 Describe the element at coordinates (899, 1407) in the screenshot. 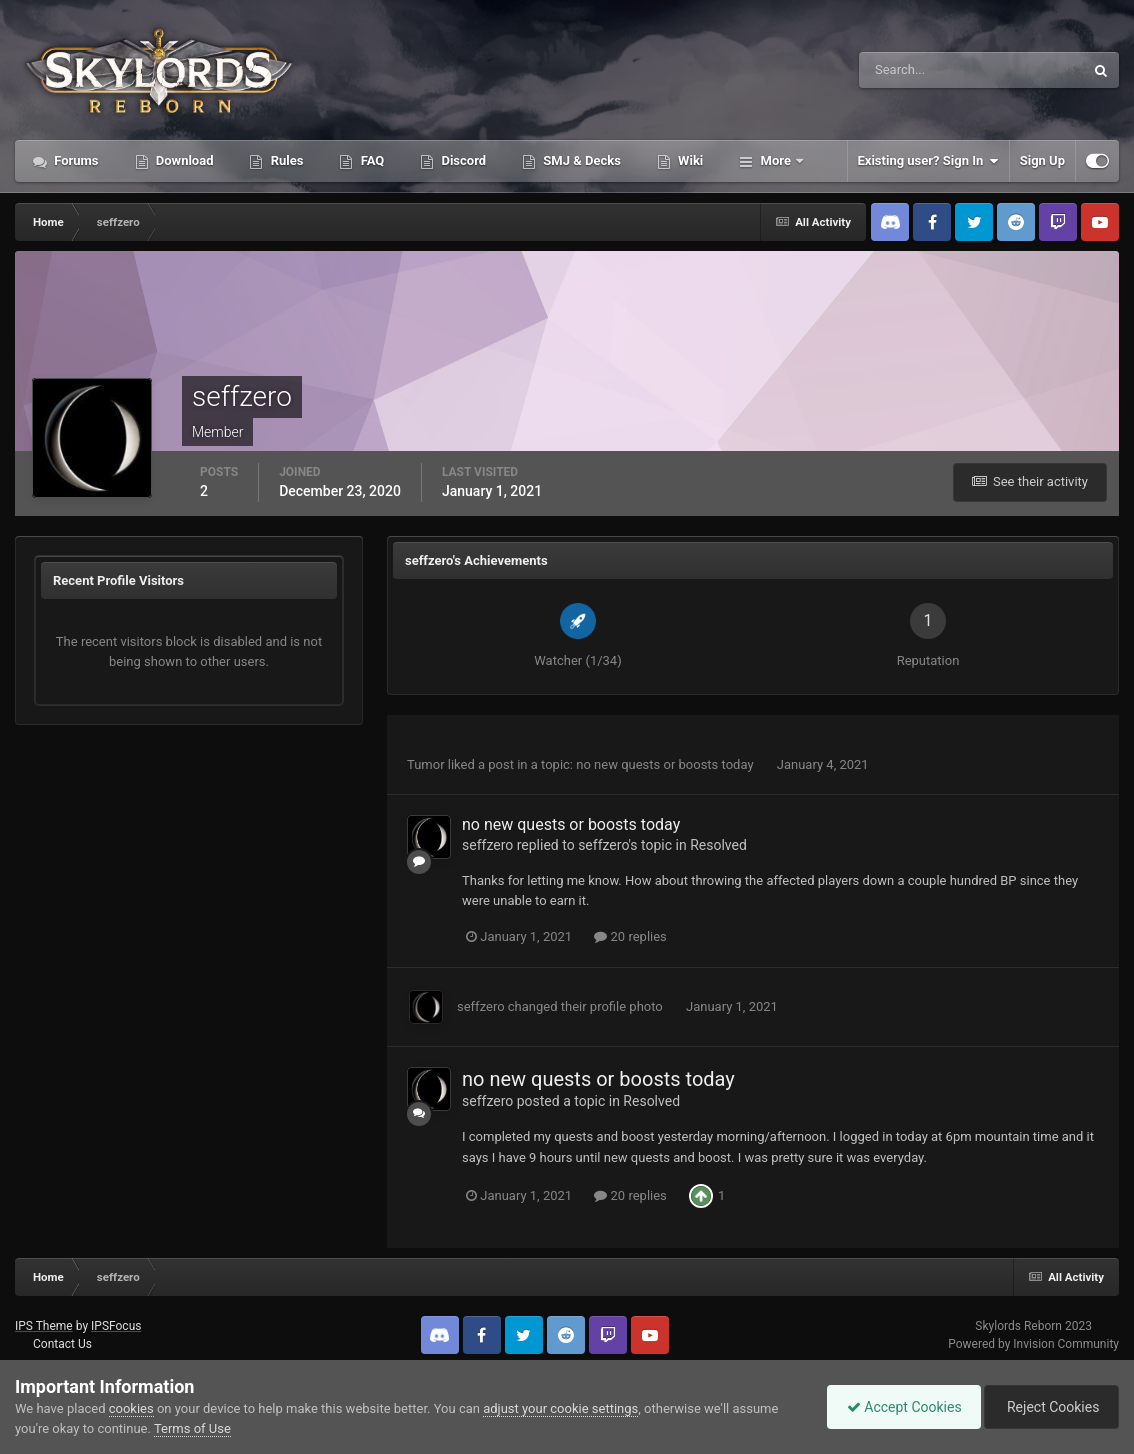

I see `Accept Cookies` at that location.